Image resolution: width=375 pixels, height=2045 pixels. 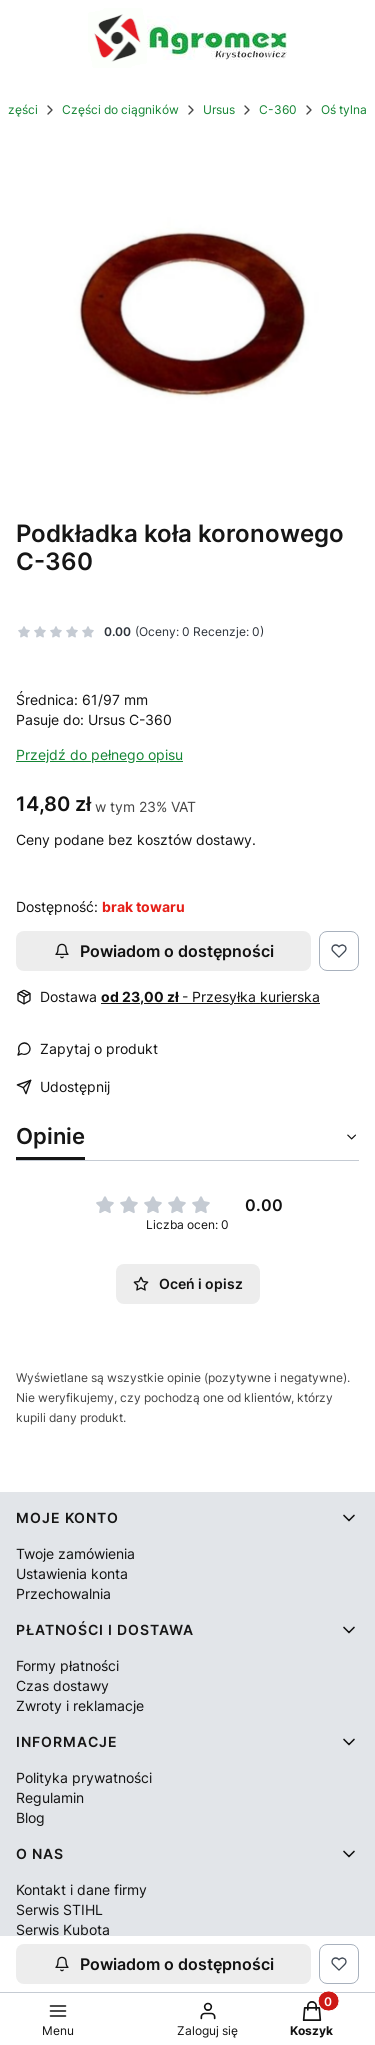 I want to click on Czas dostawy, so click(x=62, y=1685).